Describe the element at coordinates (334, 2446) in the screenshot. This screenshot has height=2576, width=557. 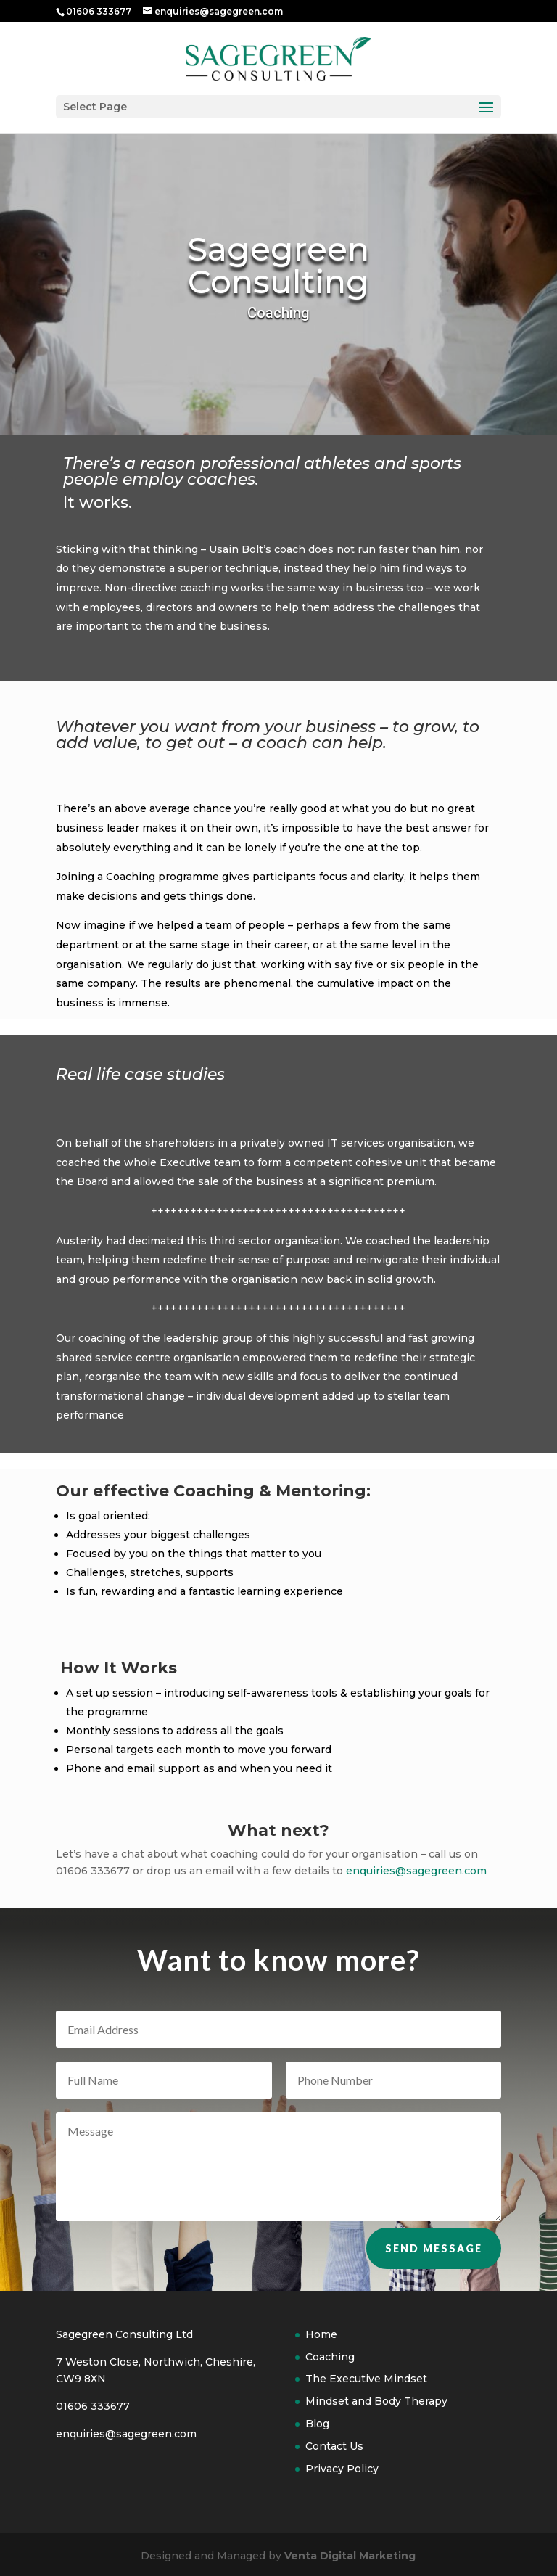
I see `Contact Us` at that location.